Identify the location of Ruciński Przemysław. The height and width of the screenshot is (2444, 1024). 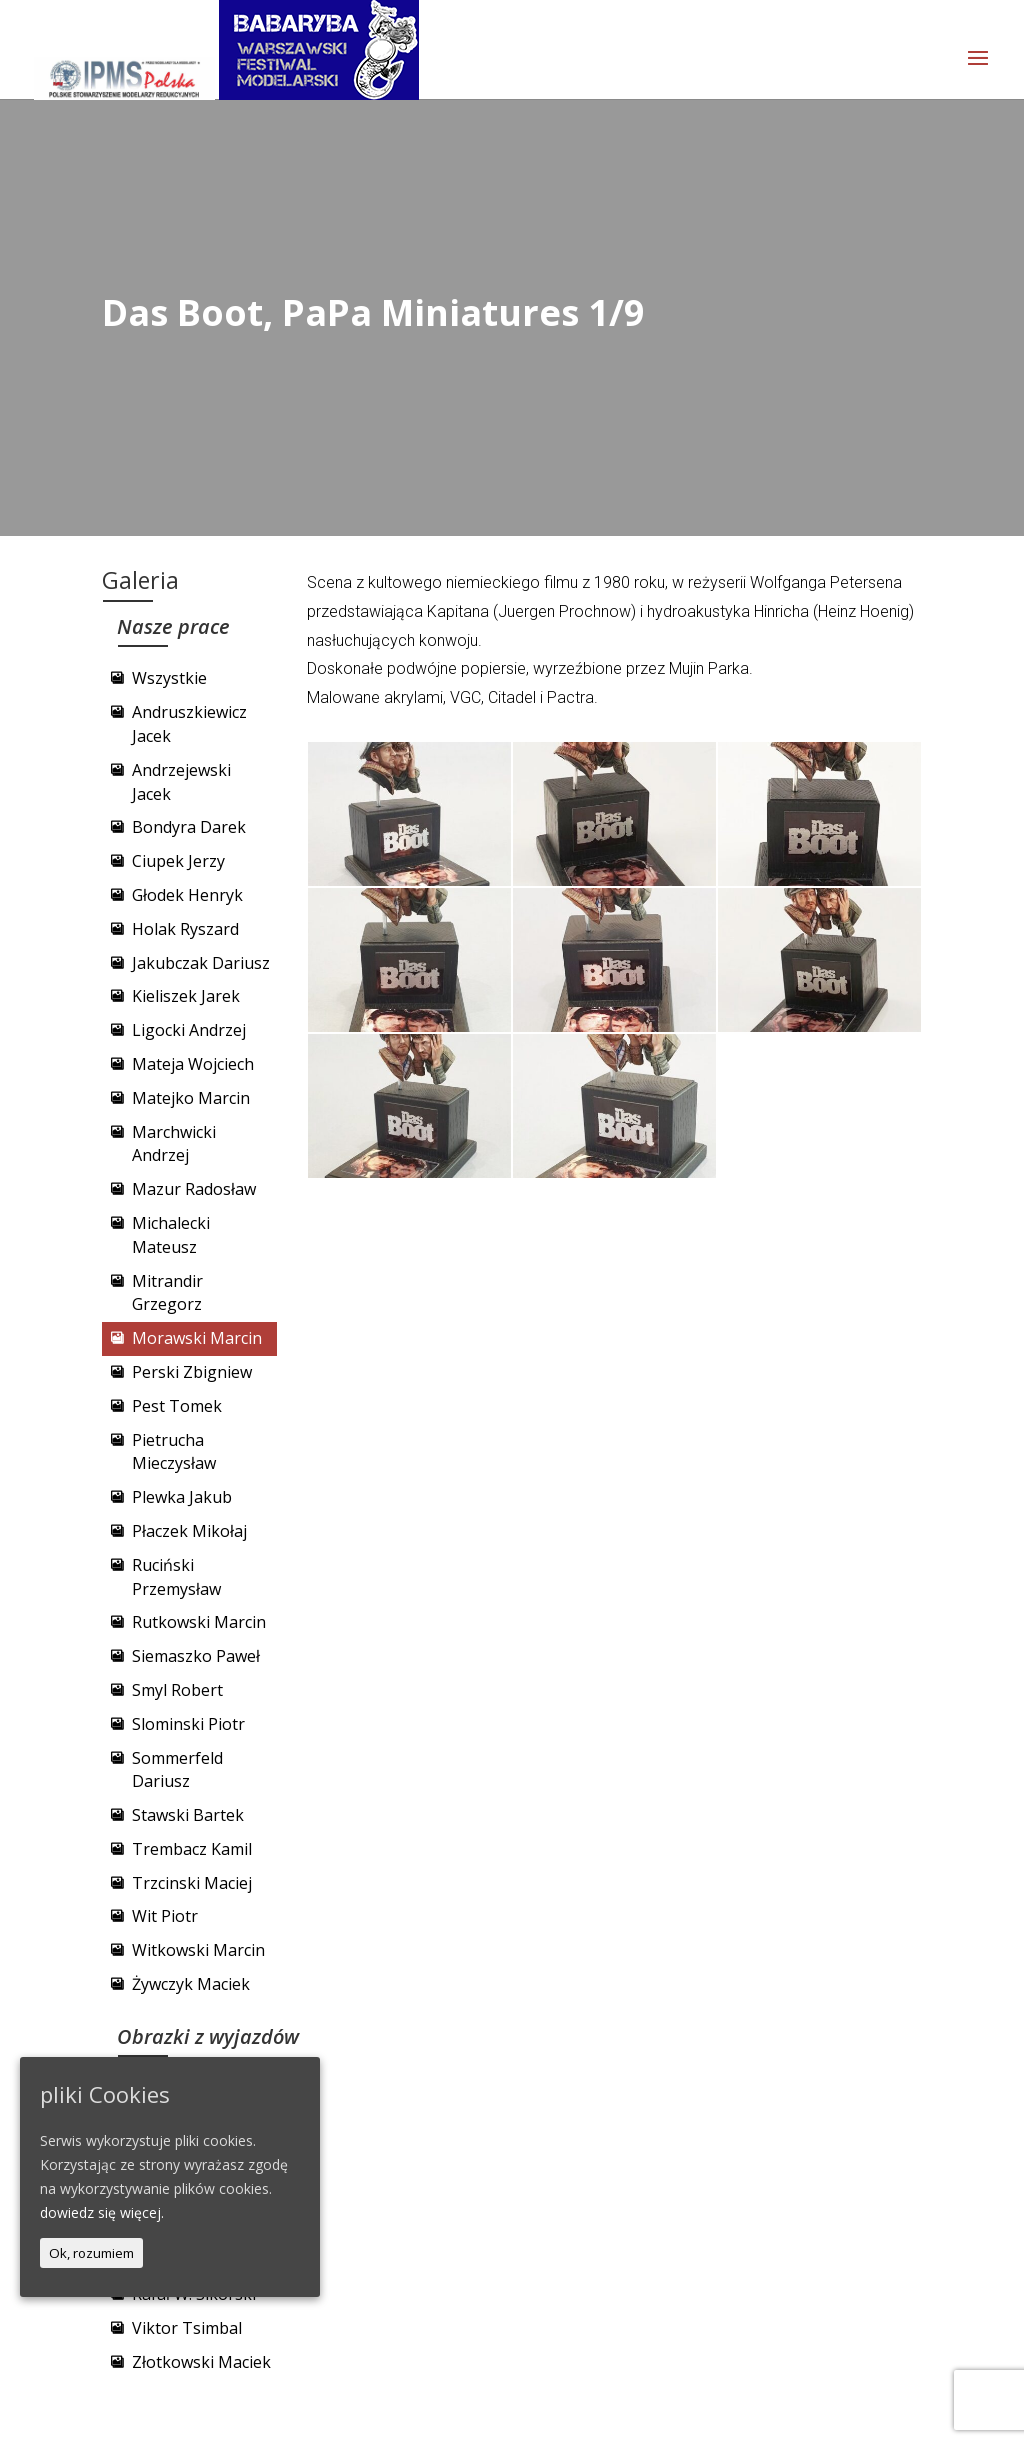
(176, 1577).